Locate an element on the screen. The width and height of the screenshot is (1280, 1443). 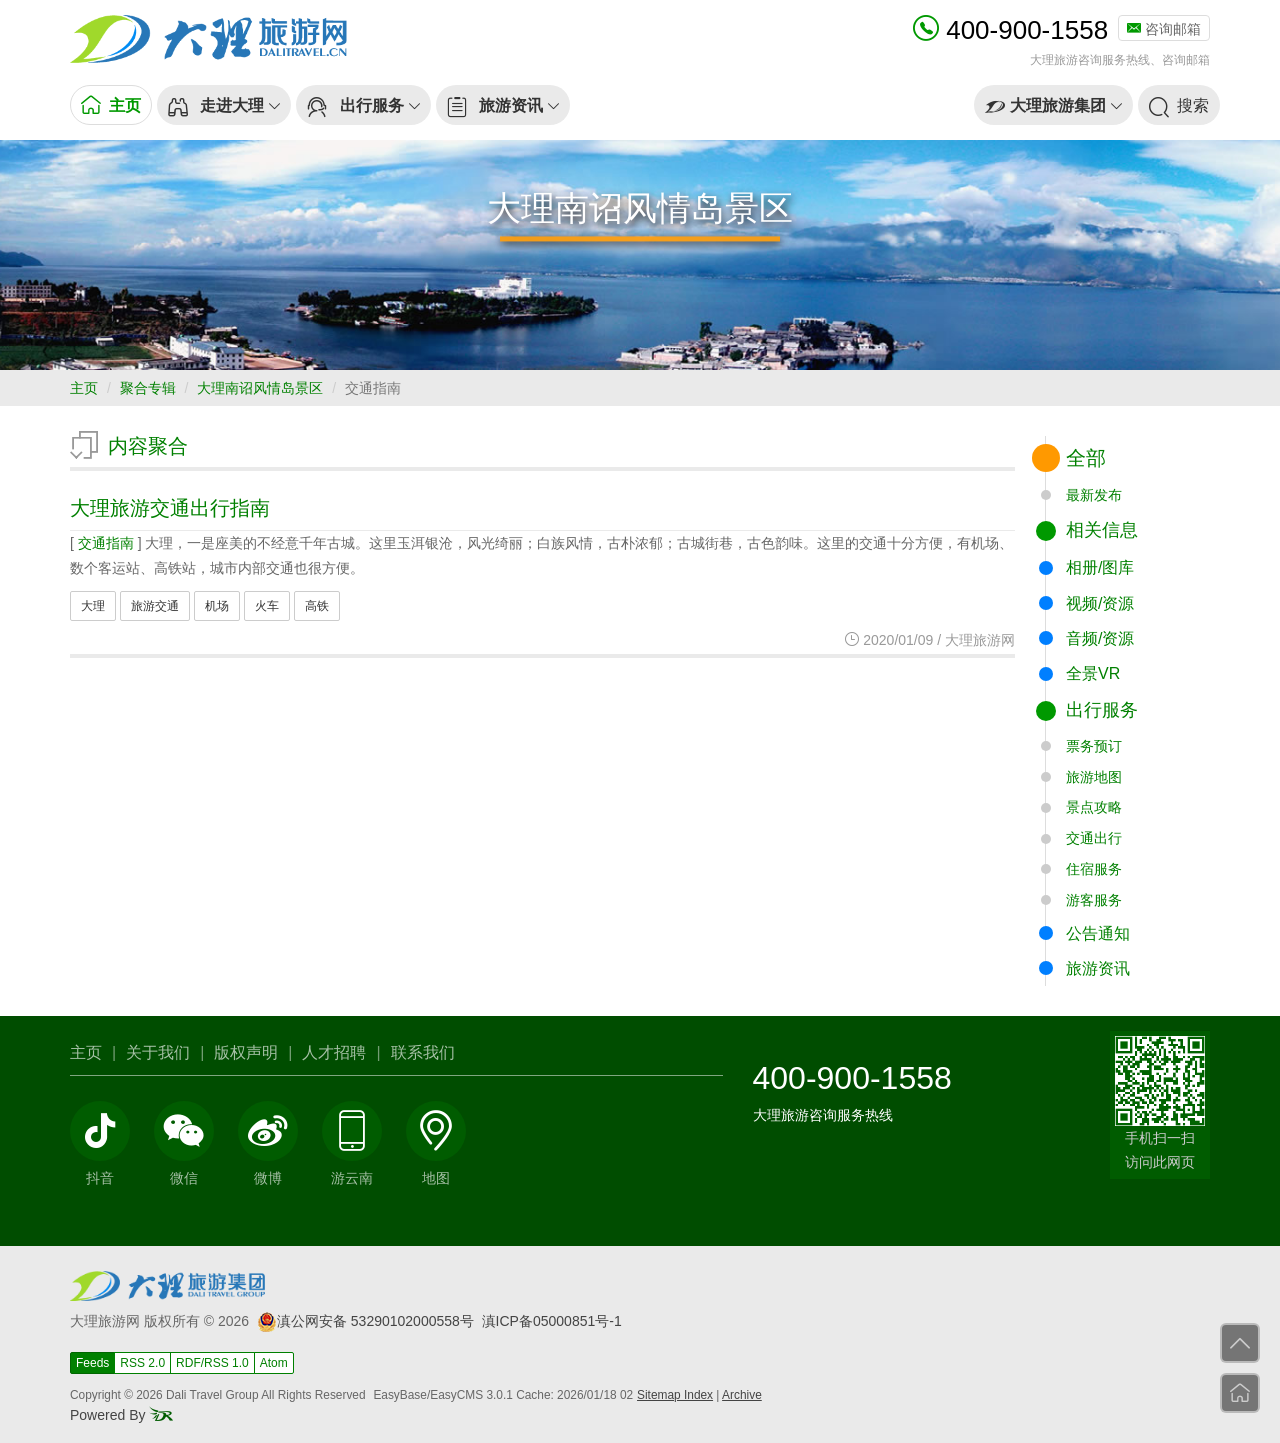
[button] is located at coordinates (224, 105).